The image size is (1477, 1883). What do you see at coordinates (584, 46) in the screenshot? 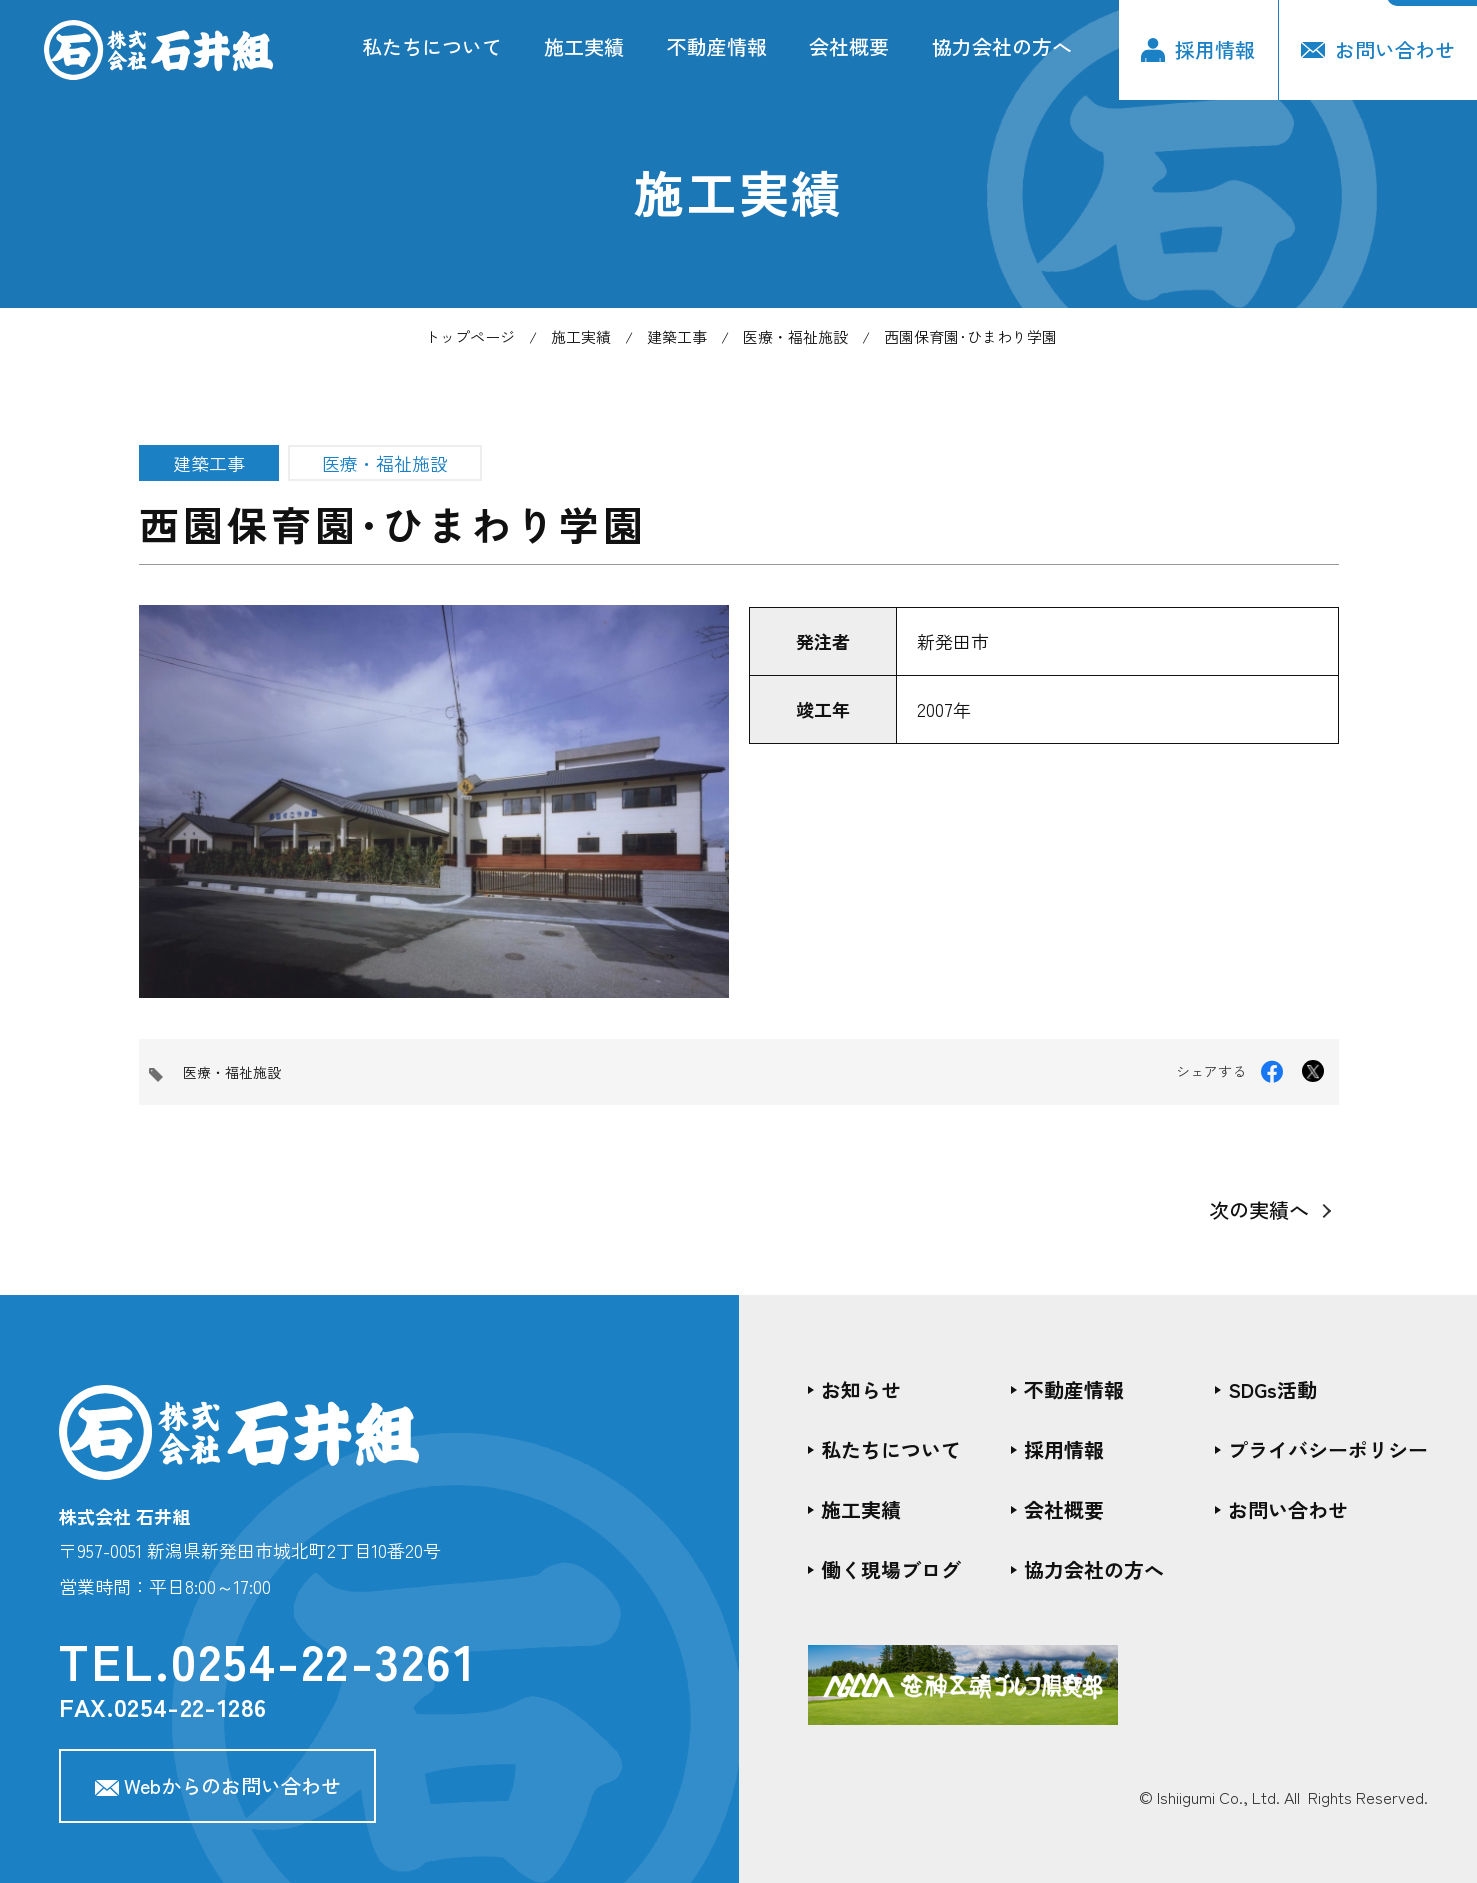
I see `施工実績` at bounding box center [584, 46].